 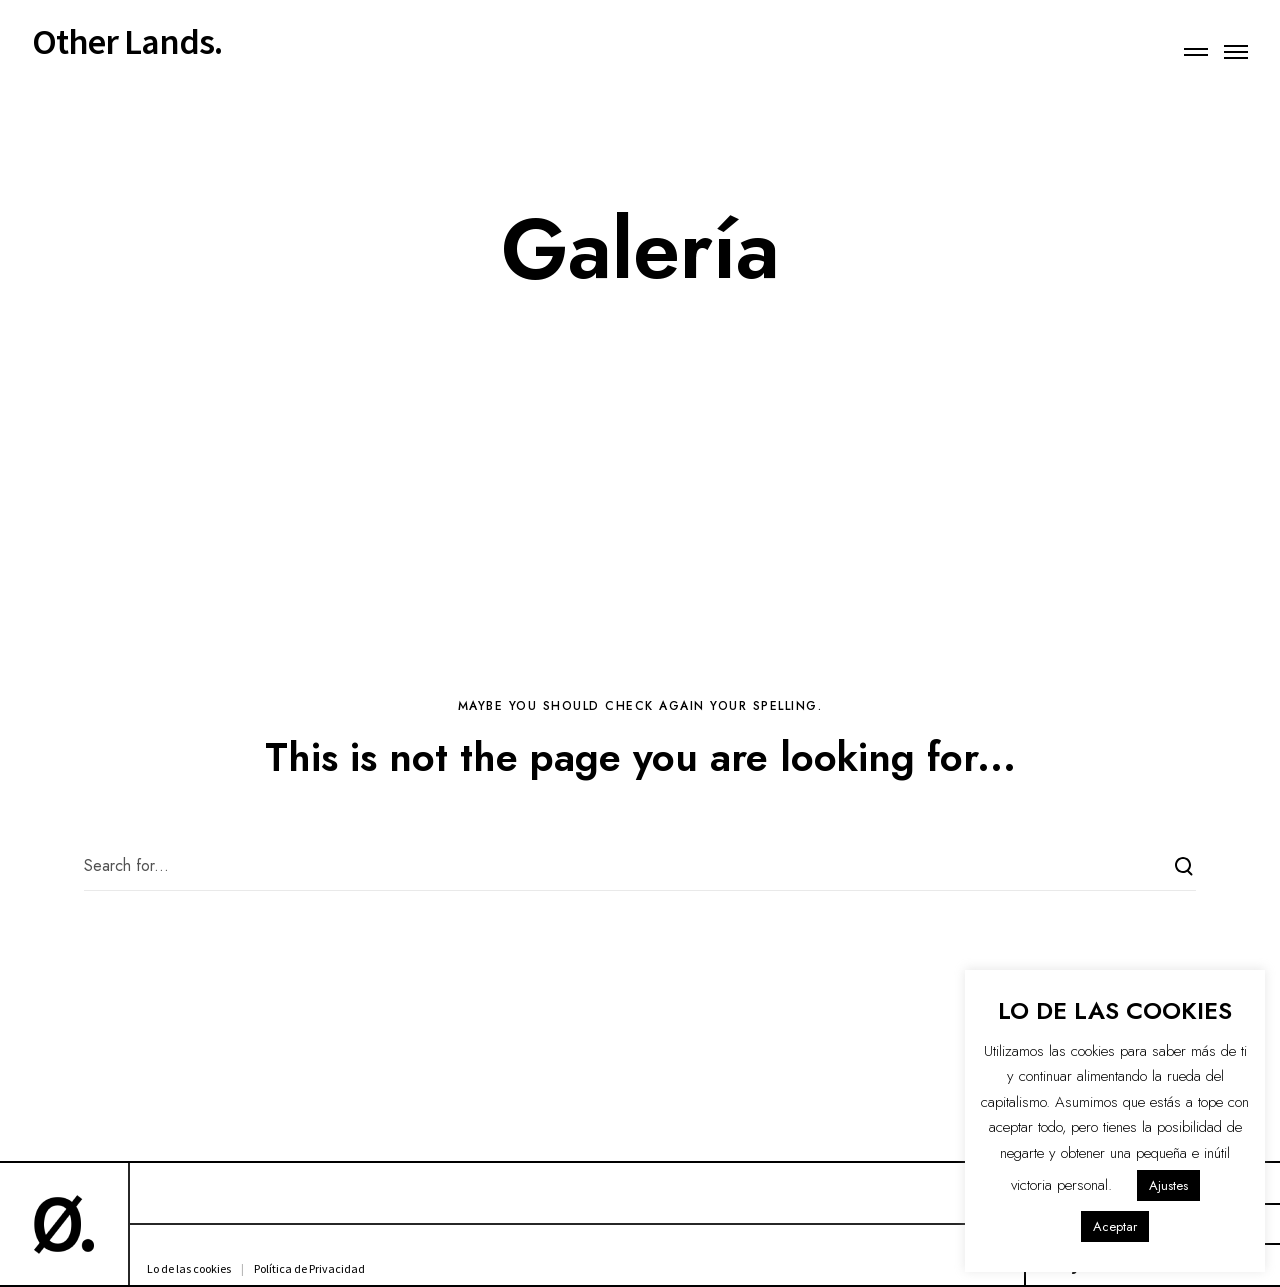 What do you see at coordinates (127, 42) in the screenshot?
I see `Other Lands.` at bounding box center [127, 42].